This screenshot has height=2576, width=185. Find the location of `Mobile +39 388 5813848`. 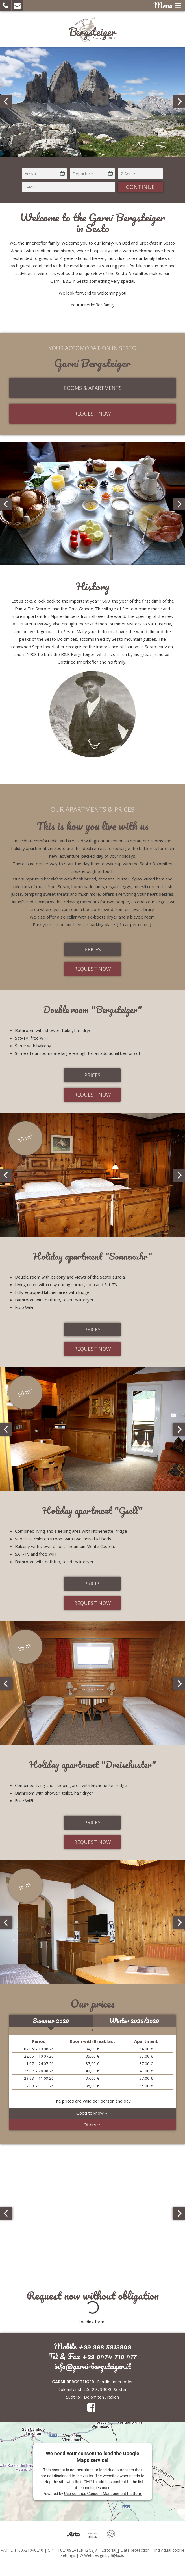

Mobile +39 388 5813848 is located at coordinates (92, 2346).